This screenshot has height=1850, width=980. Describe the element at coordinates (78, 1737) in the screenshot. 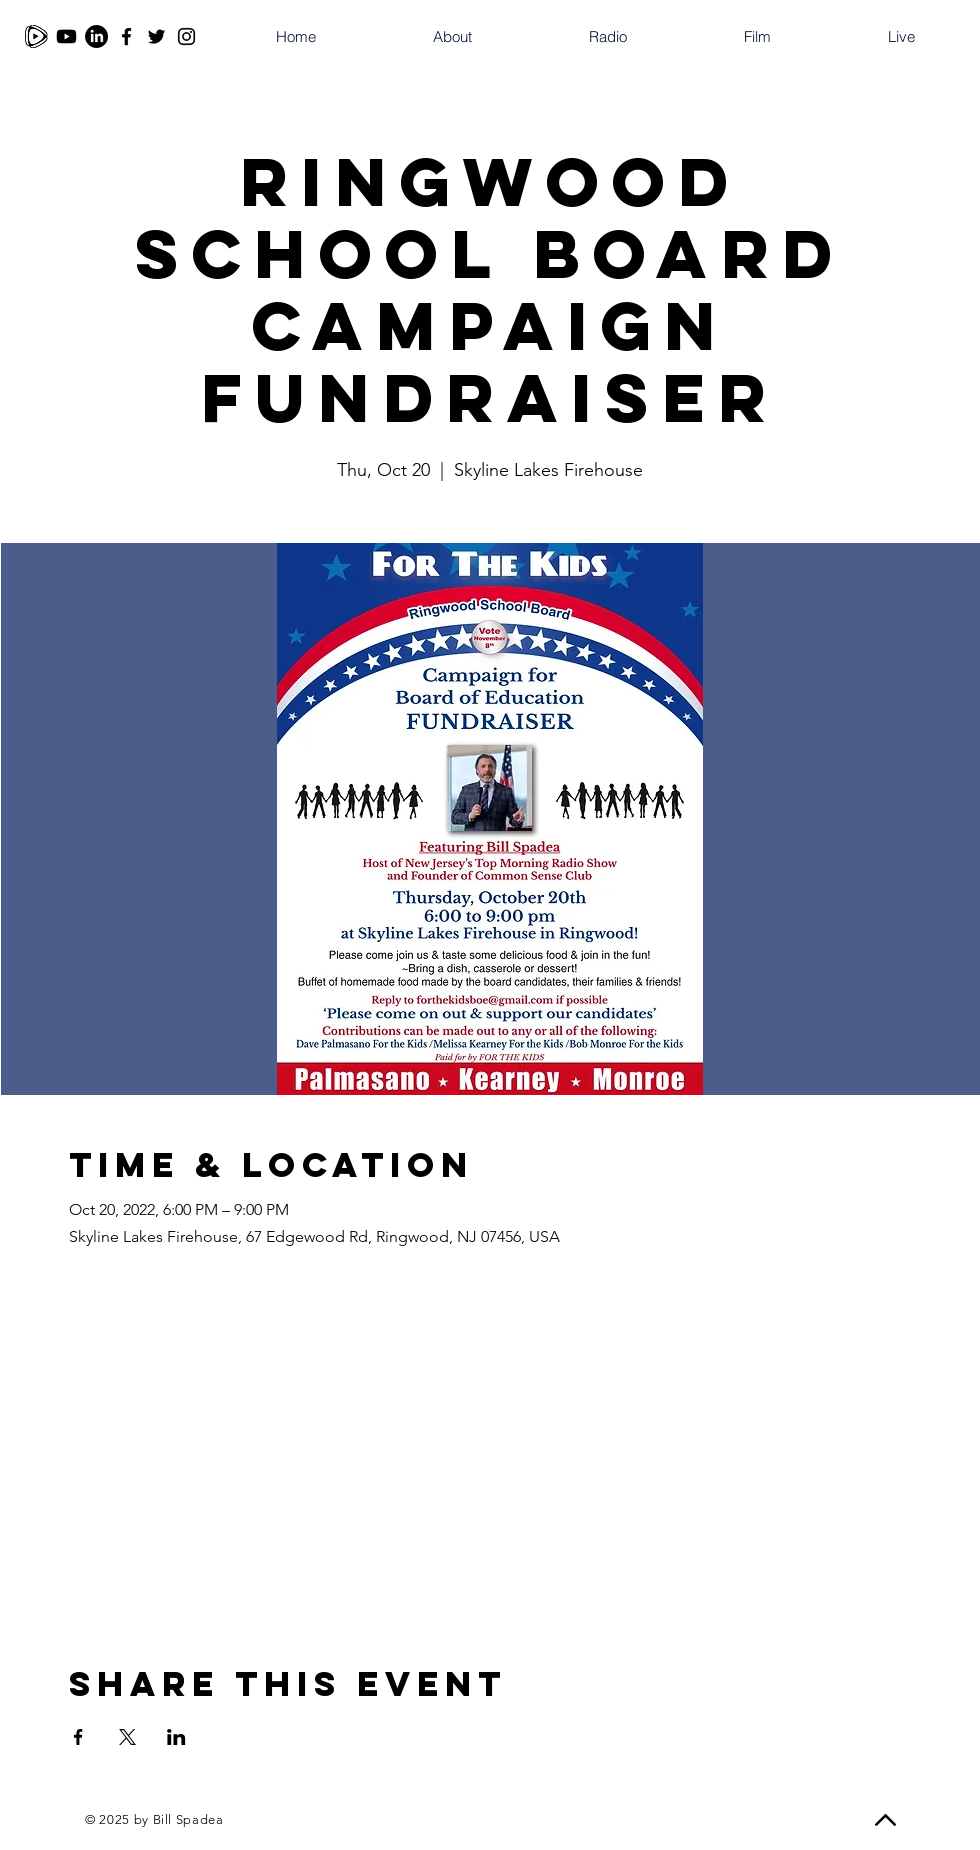

I see `[Share event on Facebook]` at that location.